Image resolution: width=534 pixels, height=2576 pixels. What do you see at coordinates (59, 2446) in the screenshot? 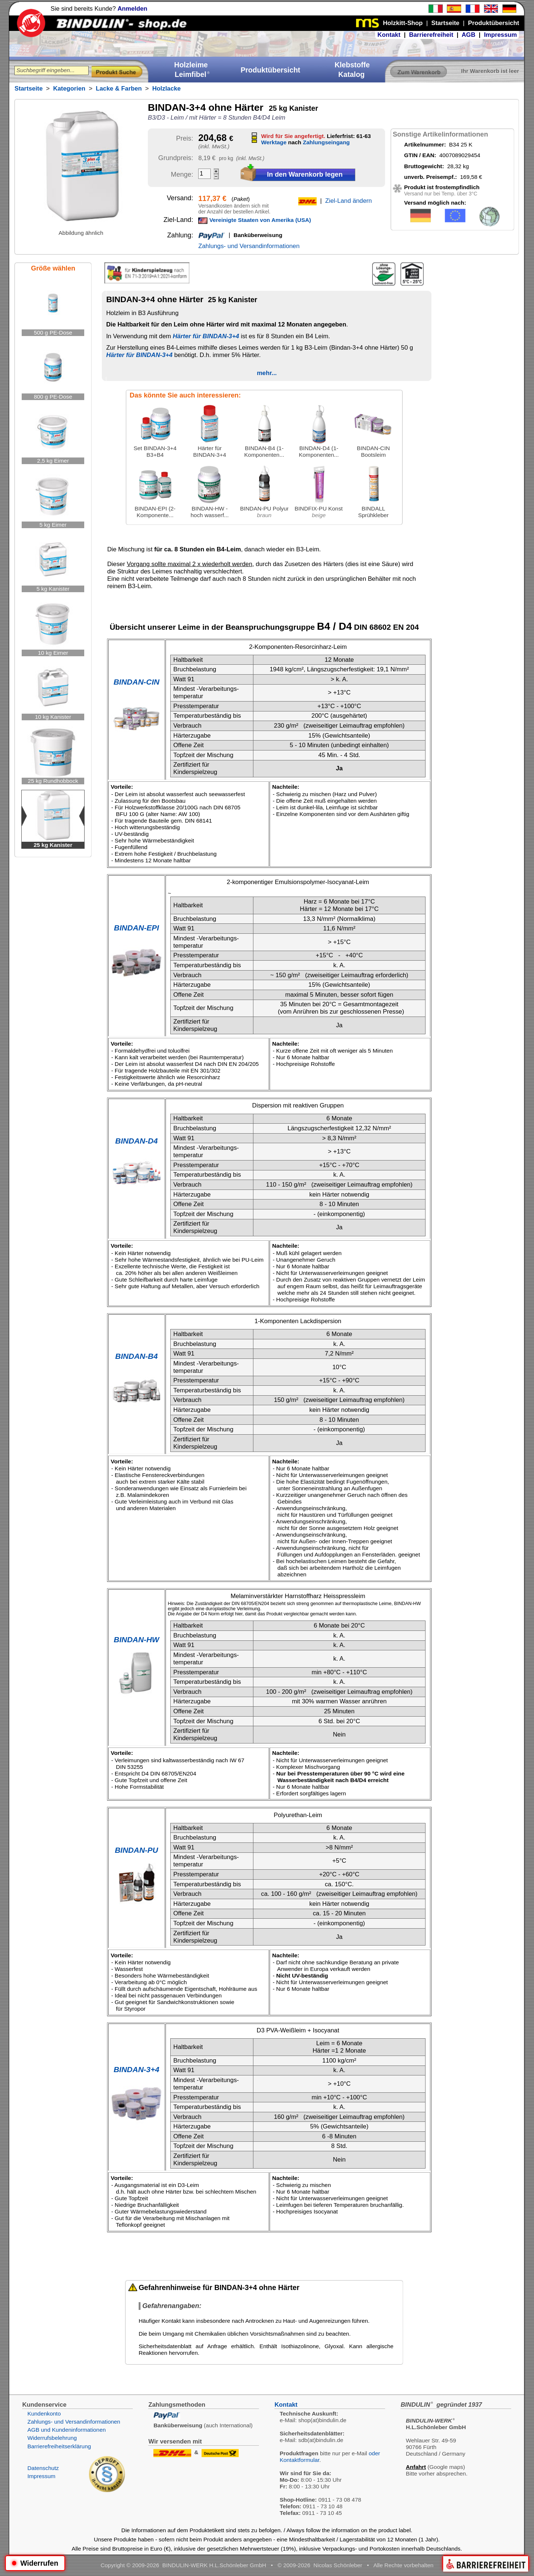
I see `Barrierefreiheitserklärung` at bounding box center [59, 2446].